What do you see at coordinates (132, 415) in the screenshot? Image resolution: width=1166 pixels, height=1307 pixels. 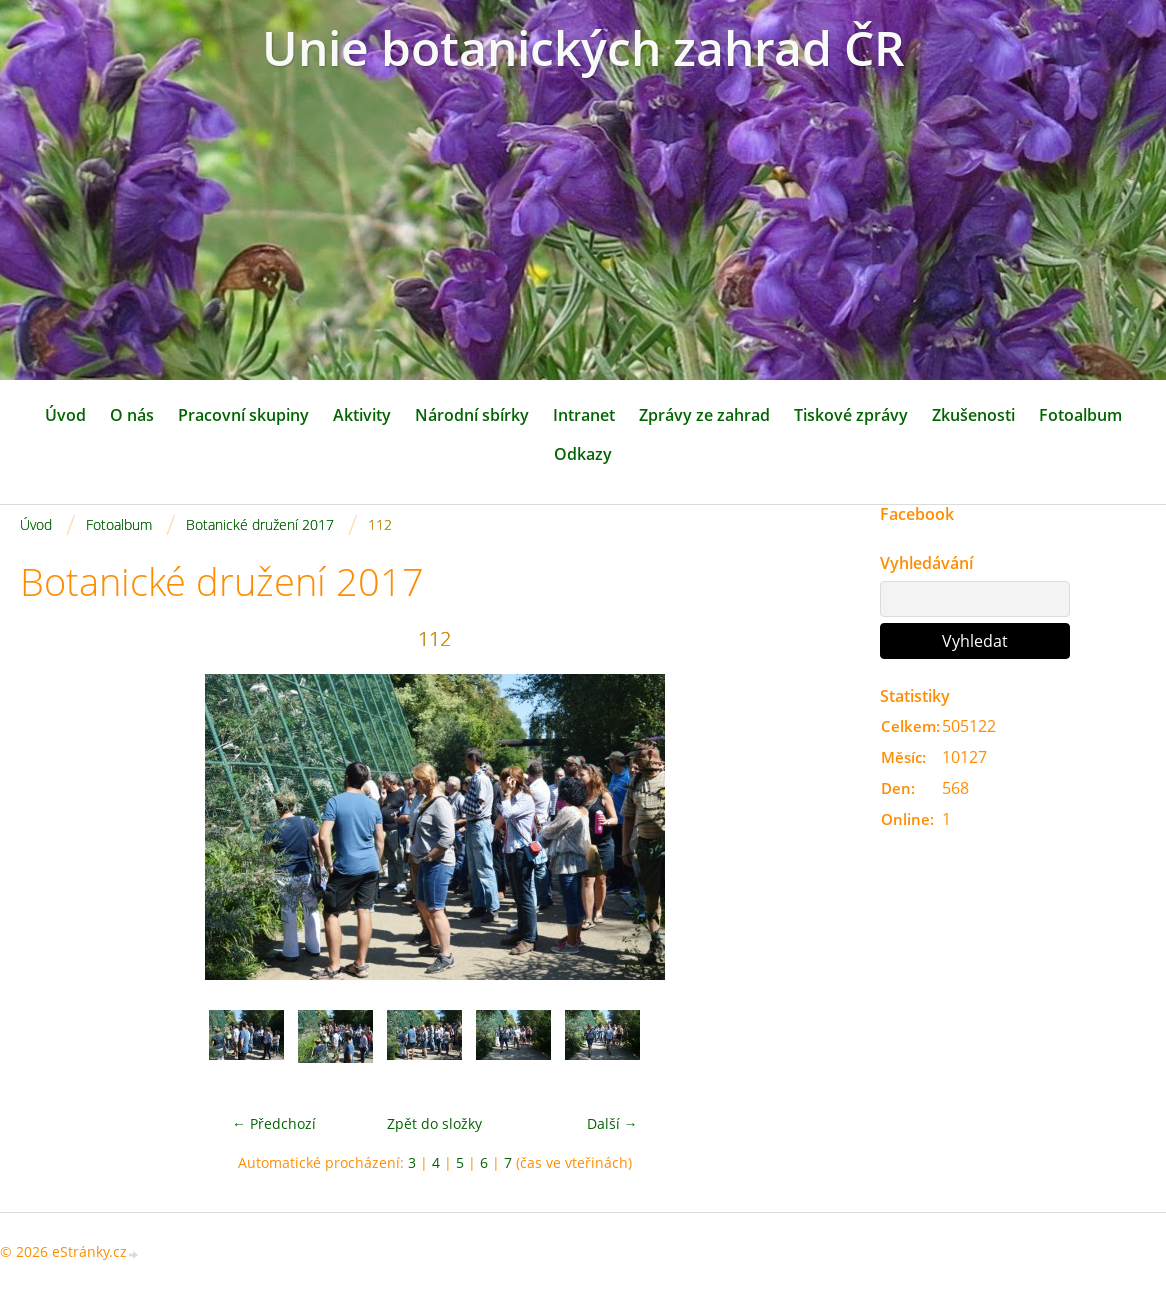 I see `O nás` at bounding box center [132, 415].